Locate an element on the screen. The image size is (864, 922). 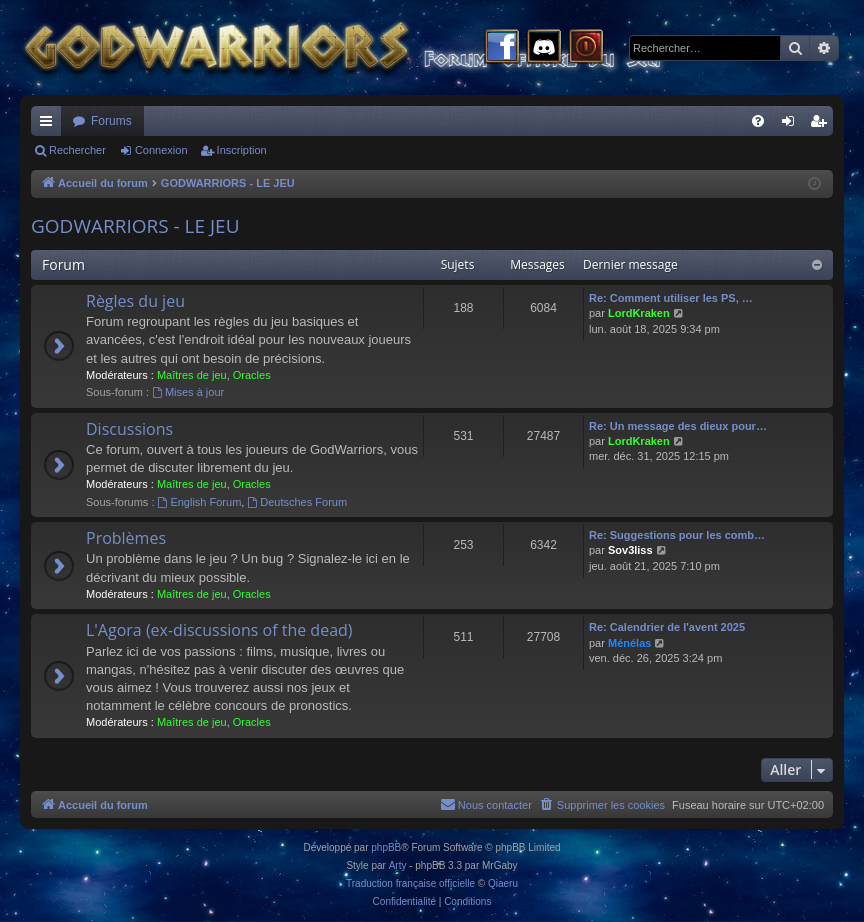
Re: Un message des dieux pour… is located at coordinates (678, 426).